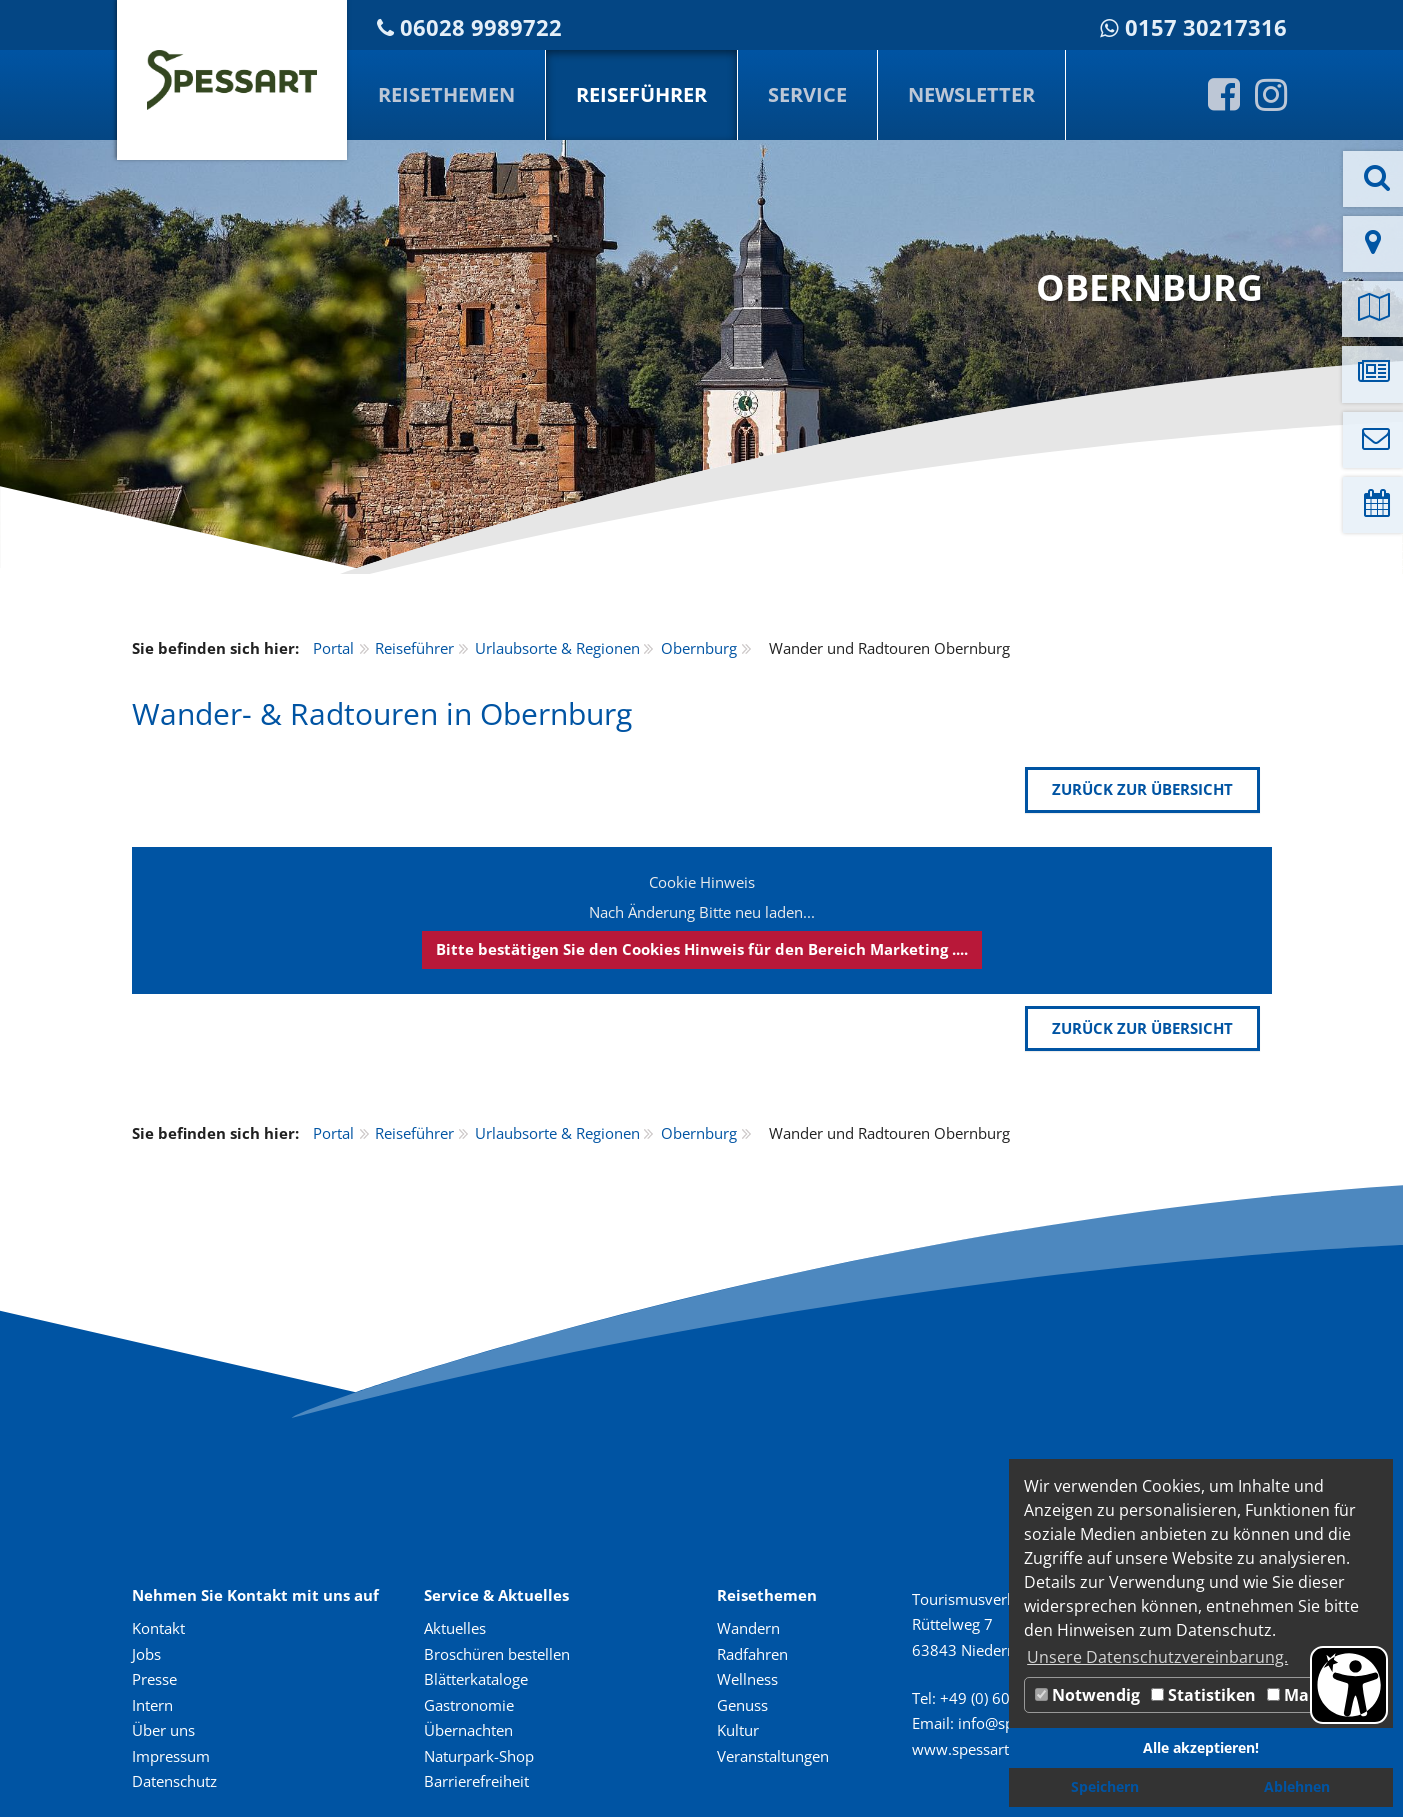  I want to click on Impressum, so click(171, 1756).